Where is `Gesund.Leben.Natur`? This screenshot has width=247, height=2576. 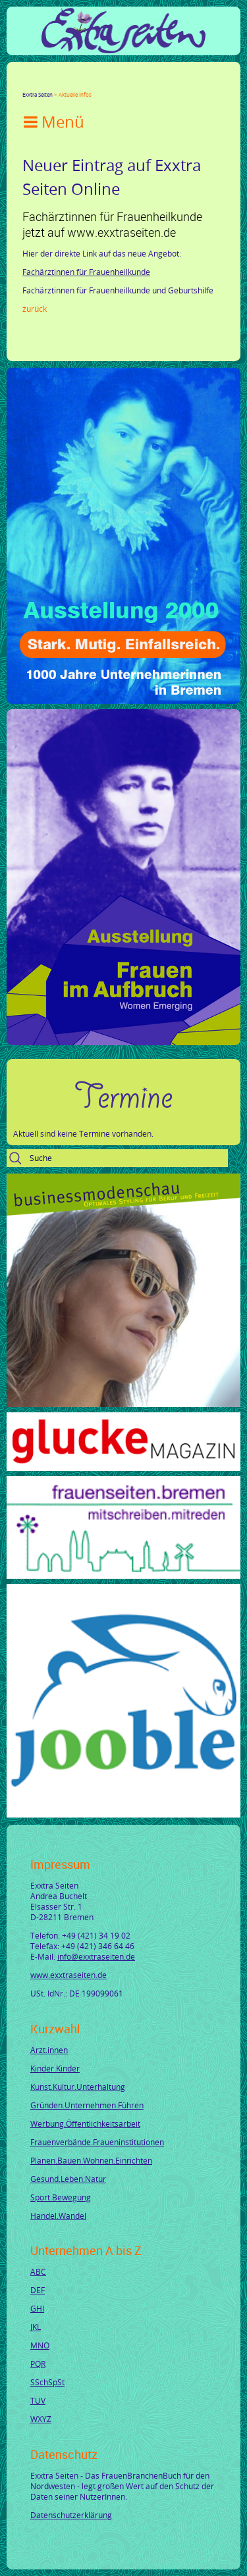
Gesund.Leben.Natur is located at coordinates (68, 2178).